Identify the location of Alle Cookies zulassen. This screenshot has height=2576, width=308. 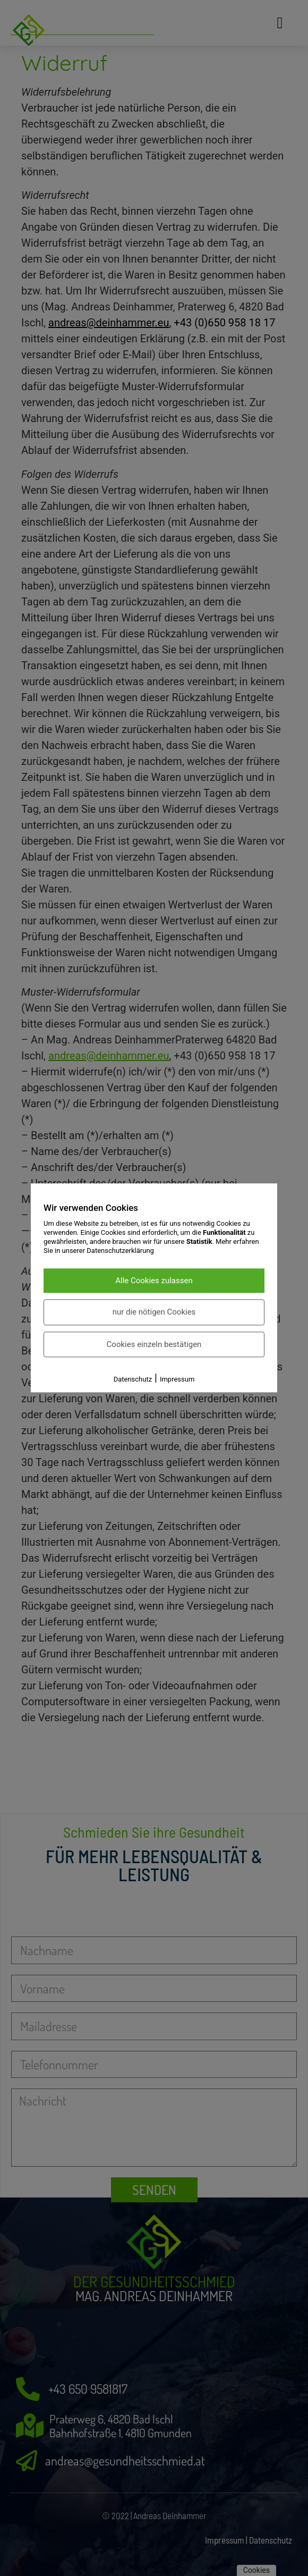
(154, 1280).